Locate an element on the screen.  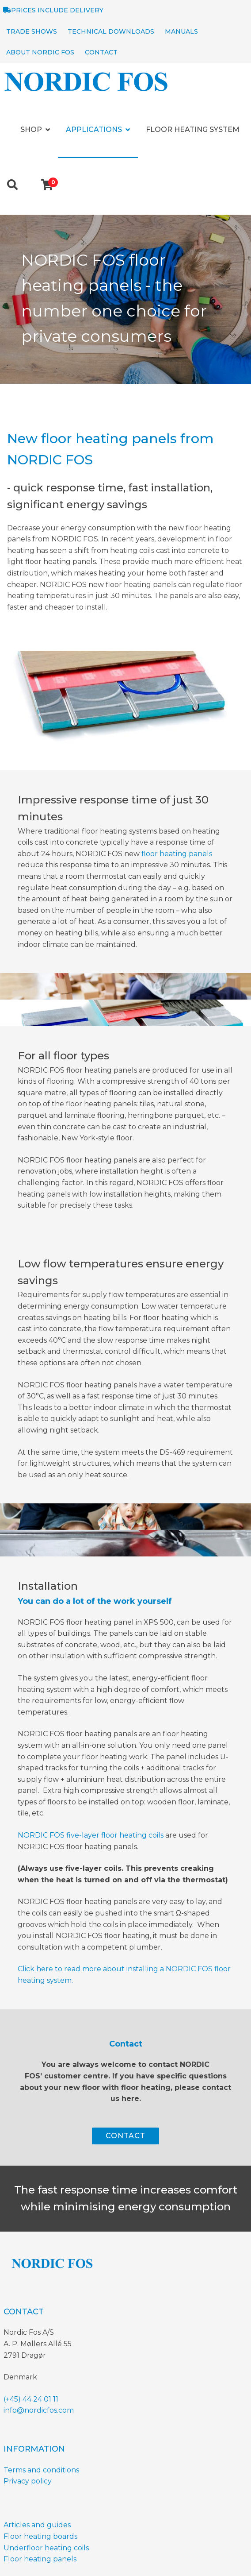
Privacy policy is located at coordinates (28, 2481).